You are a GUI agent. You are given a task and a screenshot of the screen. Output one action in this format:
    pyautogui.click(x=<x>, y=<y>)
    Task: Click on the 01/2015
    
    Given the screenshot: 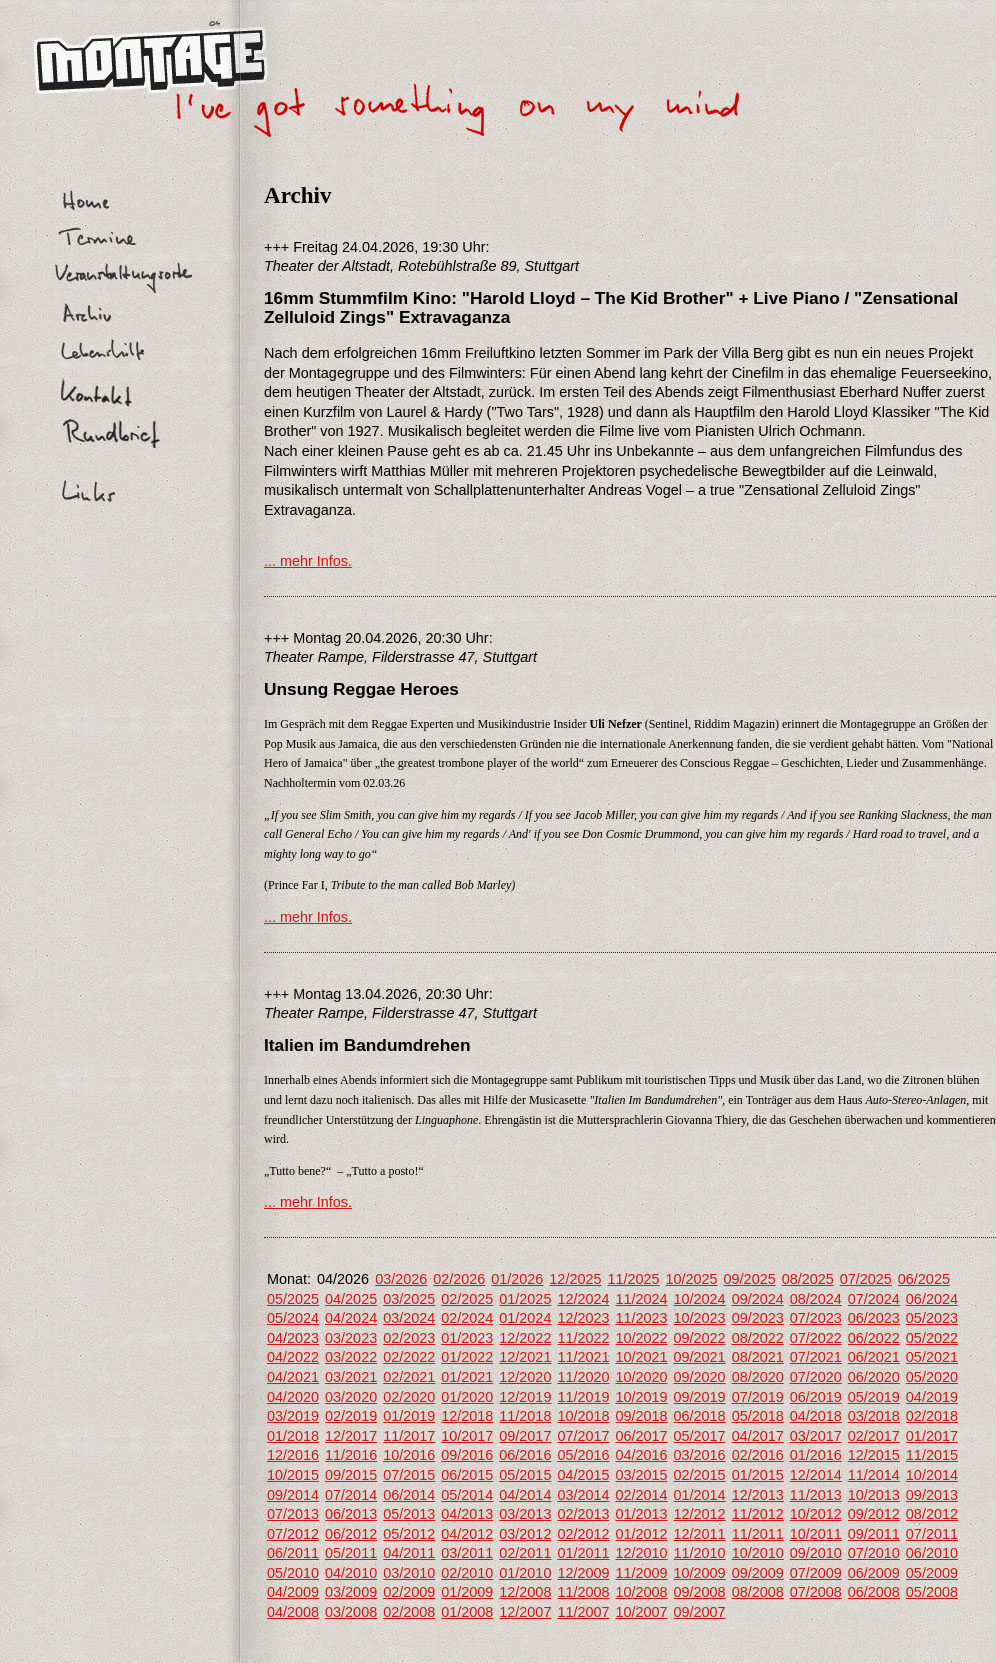 What is the action you would take?
    pyautogui.click(x=758, y=1475)
    